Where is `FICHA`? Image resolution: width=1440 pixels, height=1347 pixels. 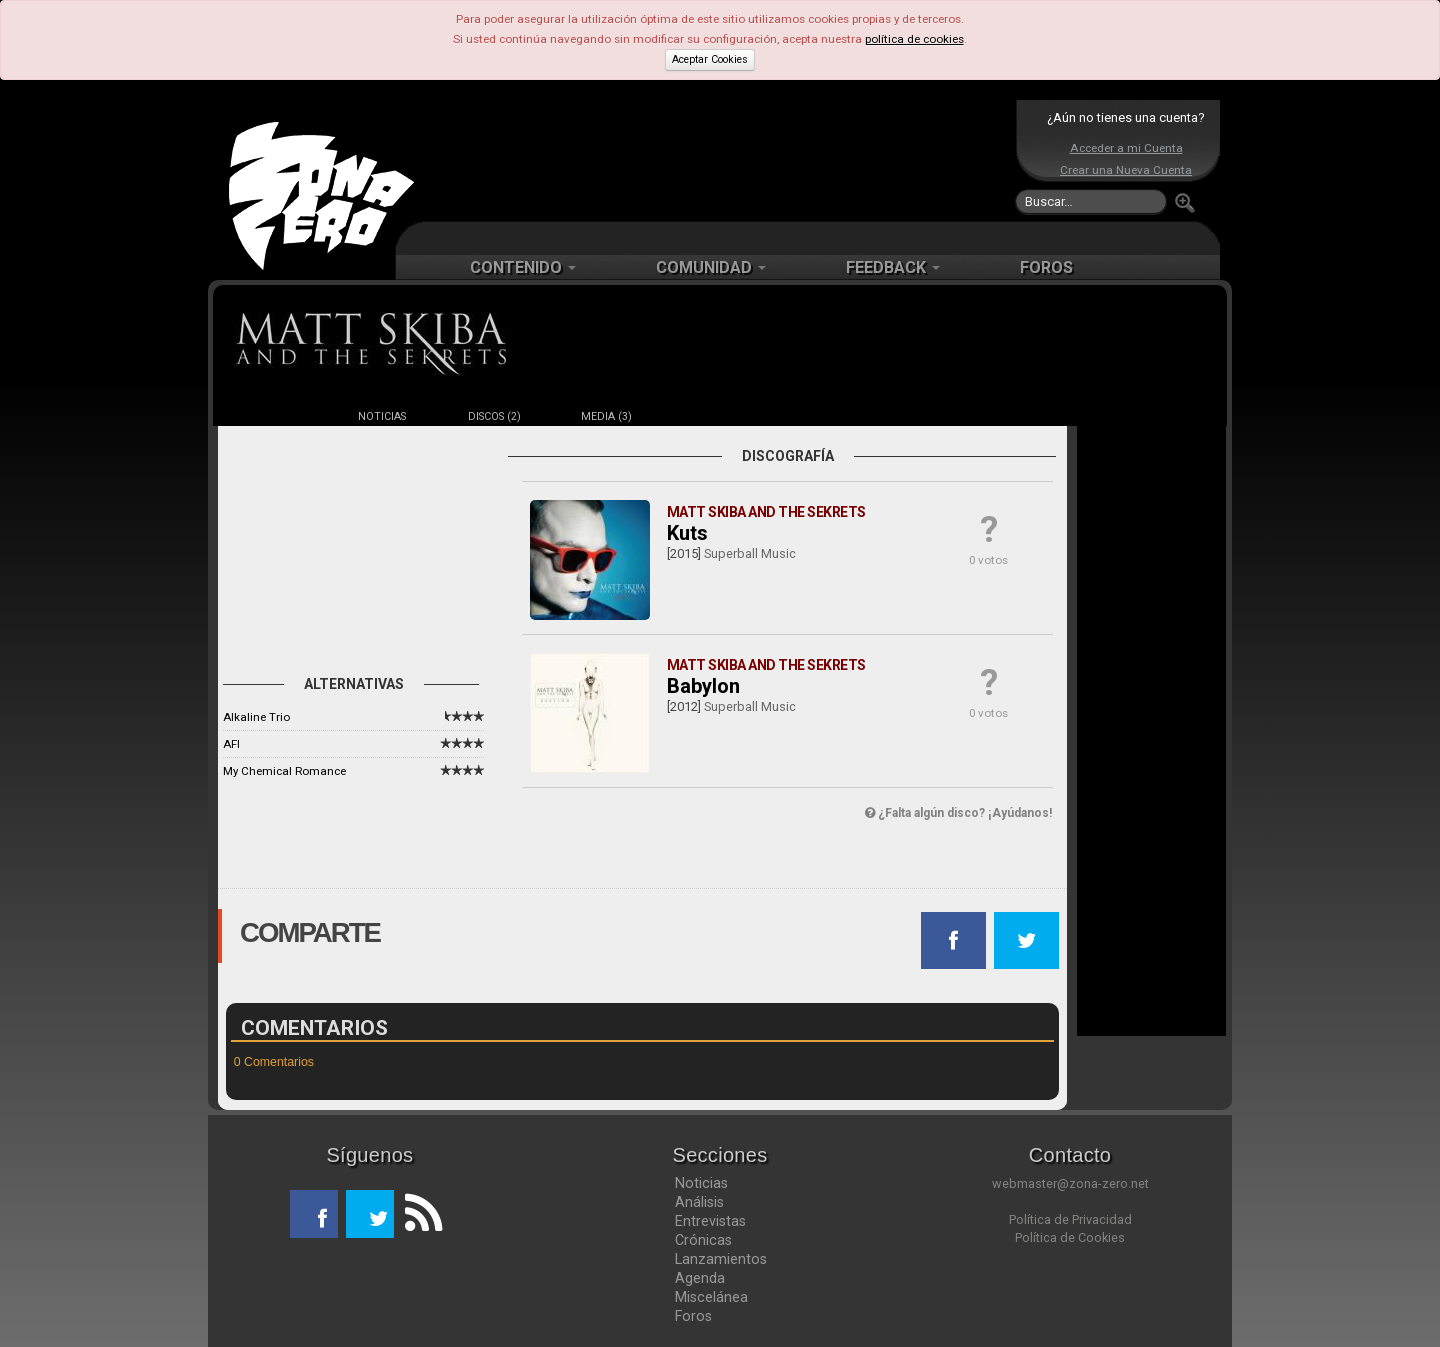
FICHA is located at coordinates (270, 416).